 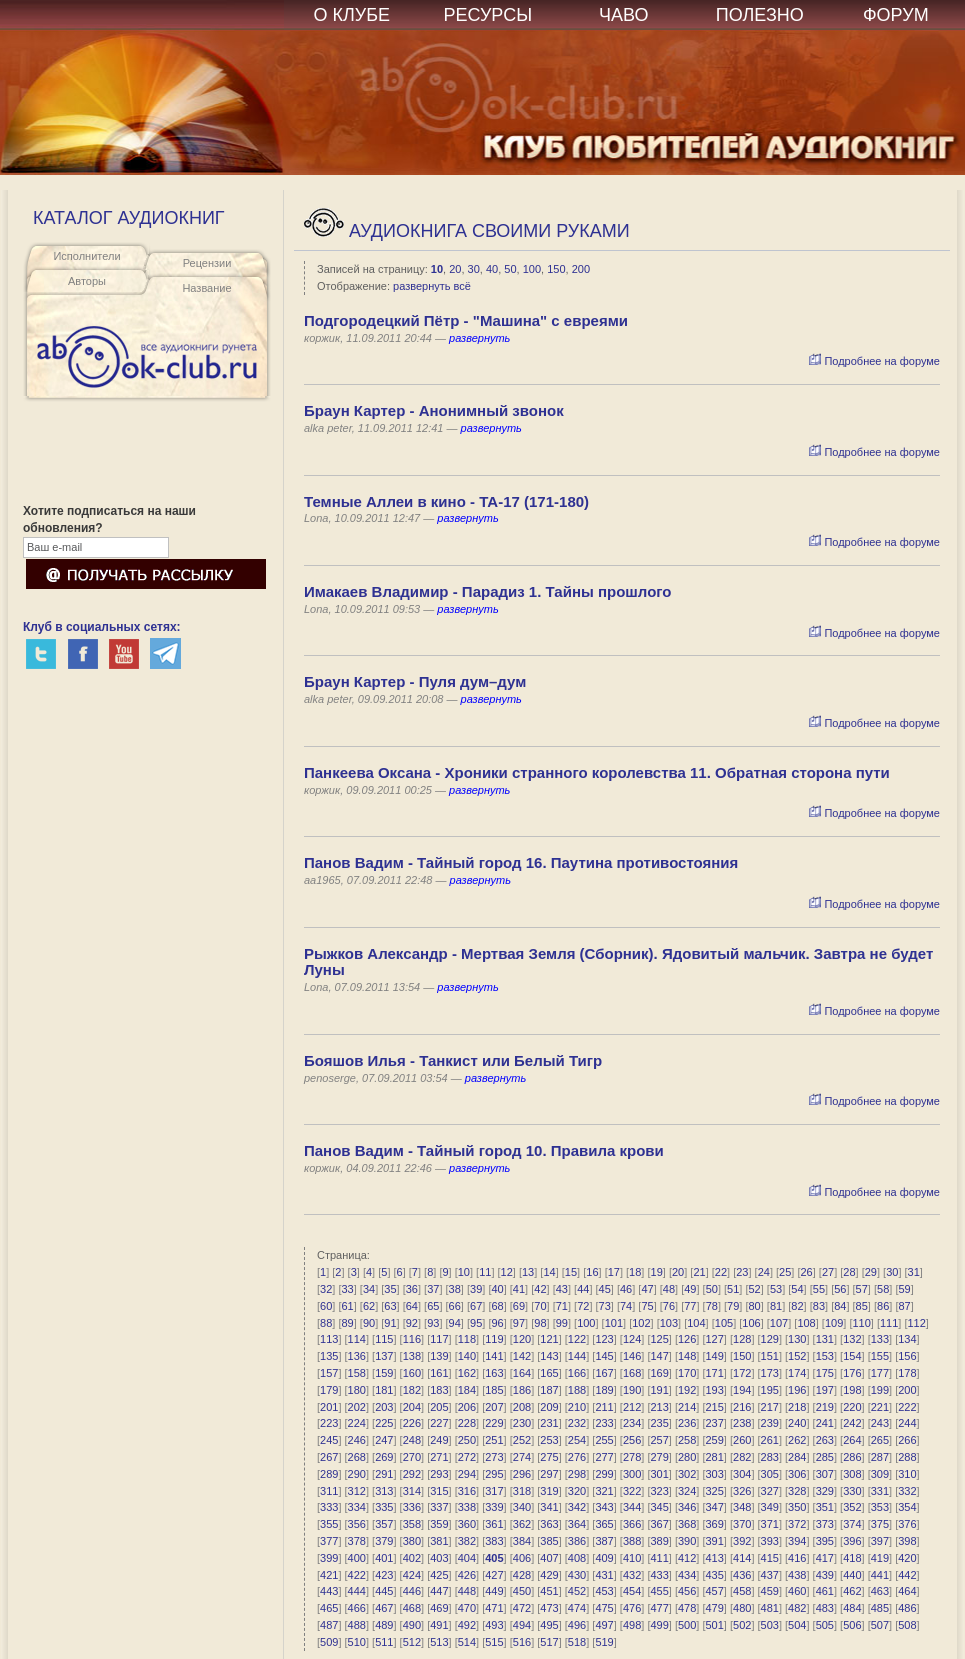 I want to click on 116, so click(x=412, y=1339).